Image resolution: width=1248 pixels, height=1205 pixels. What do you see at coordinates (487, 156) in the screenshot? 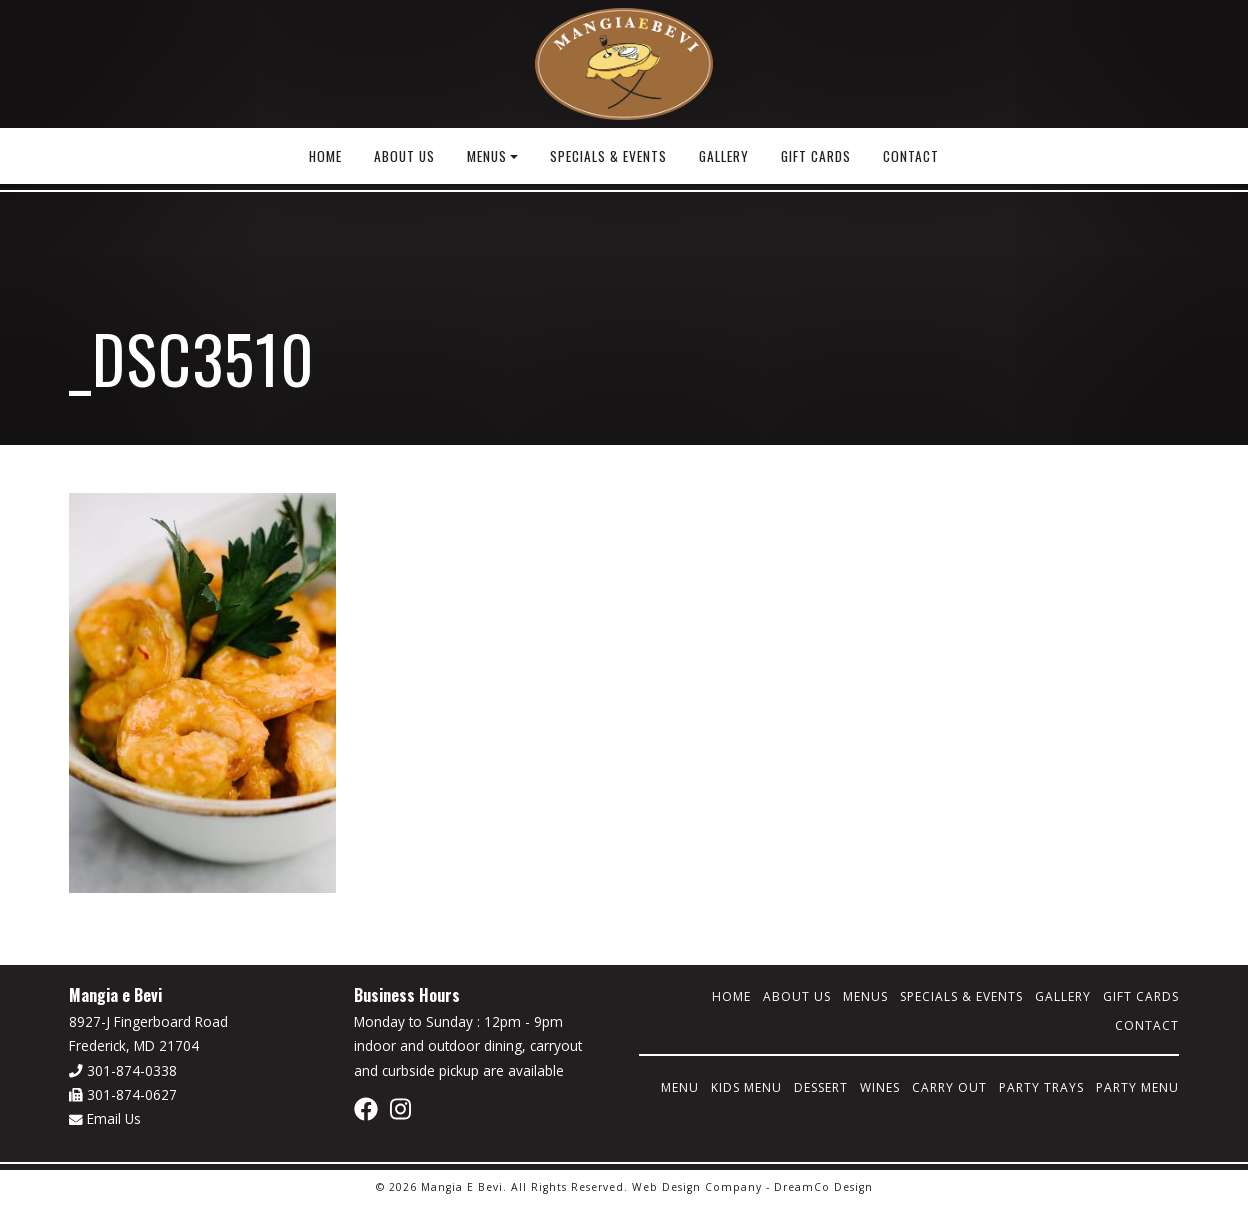
I see `Menus` at bounding box center [487, 156].